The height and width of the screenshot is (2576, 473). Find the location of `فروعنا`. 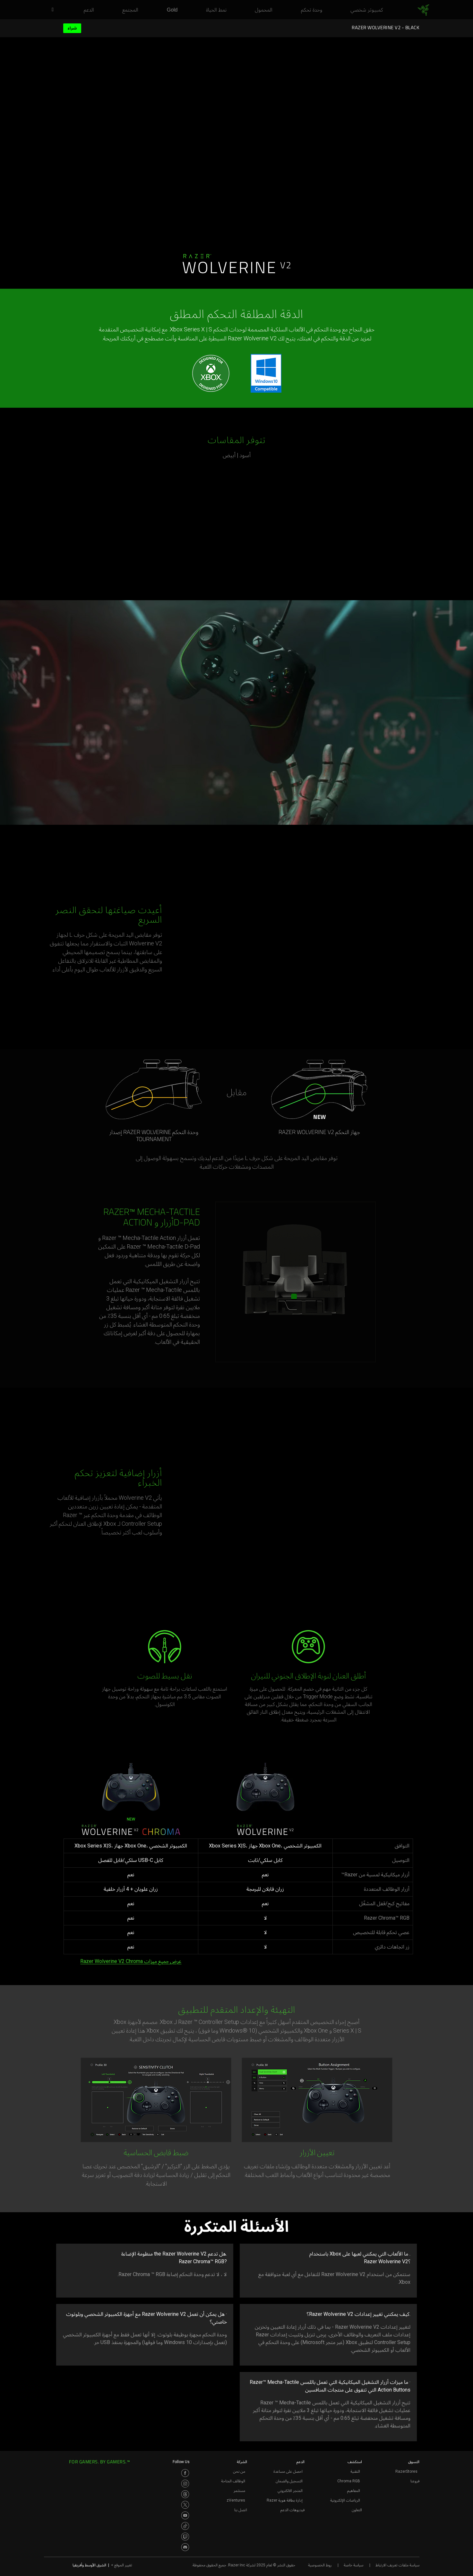

فروعنا is located at coordinates (414, 2481).